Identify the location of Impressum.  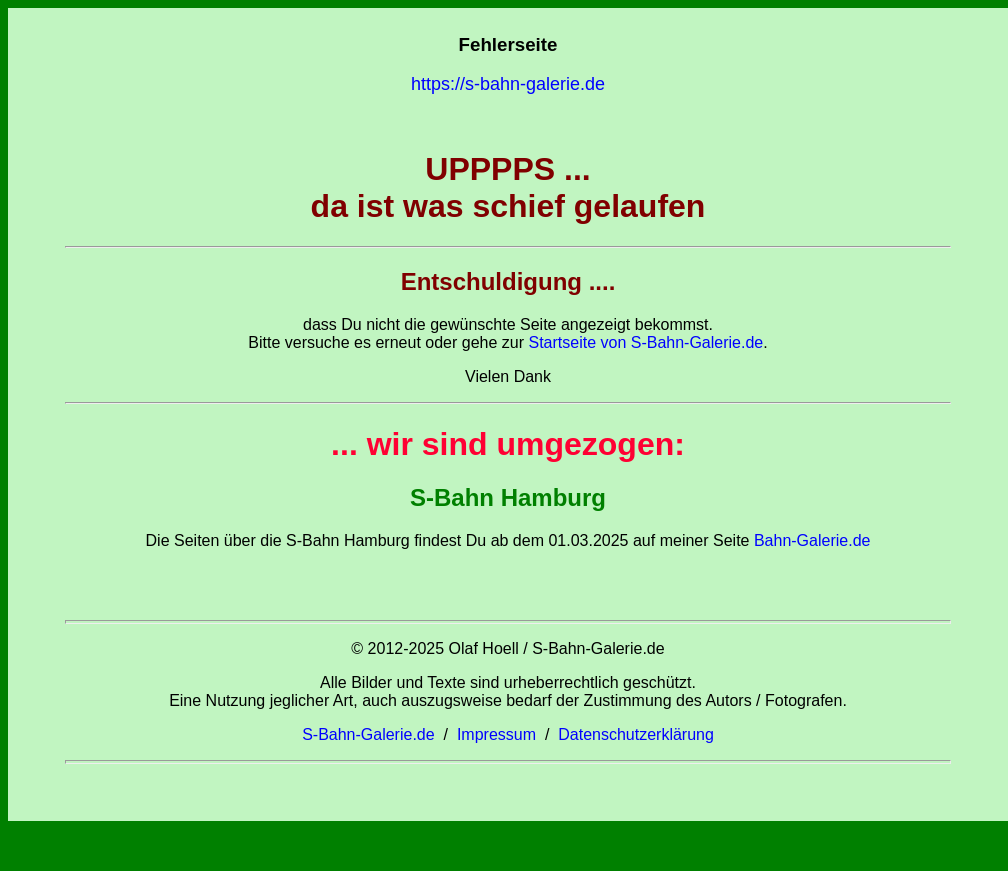
(496, 734).